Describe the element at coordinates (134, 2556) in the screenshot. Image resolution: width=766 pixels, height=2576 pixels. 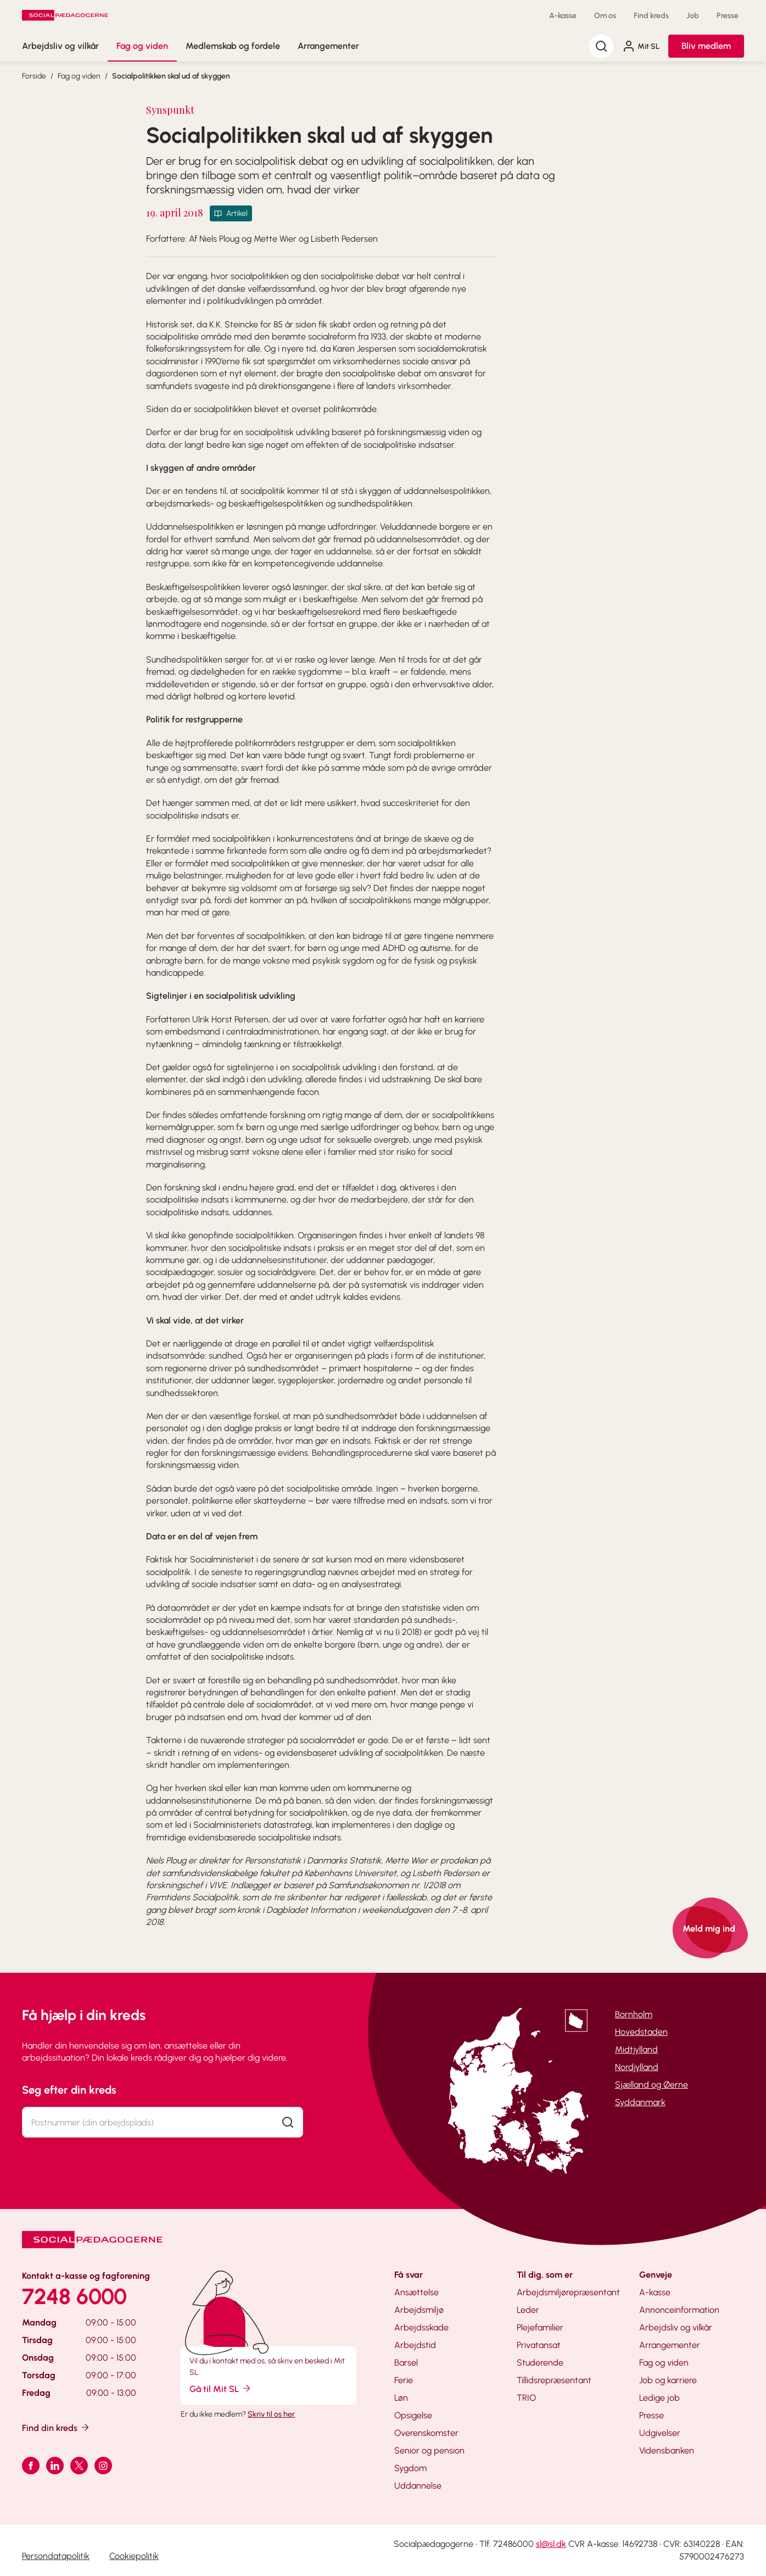
I see `Cookiepolitik` at that location.